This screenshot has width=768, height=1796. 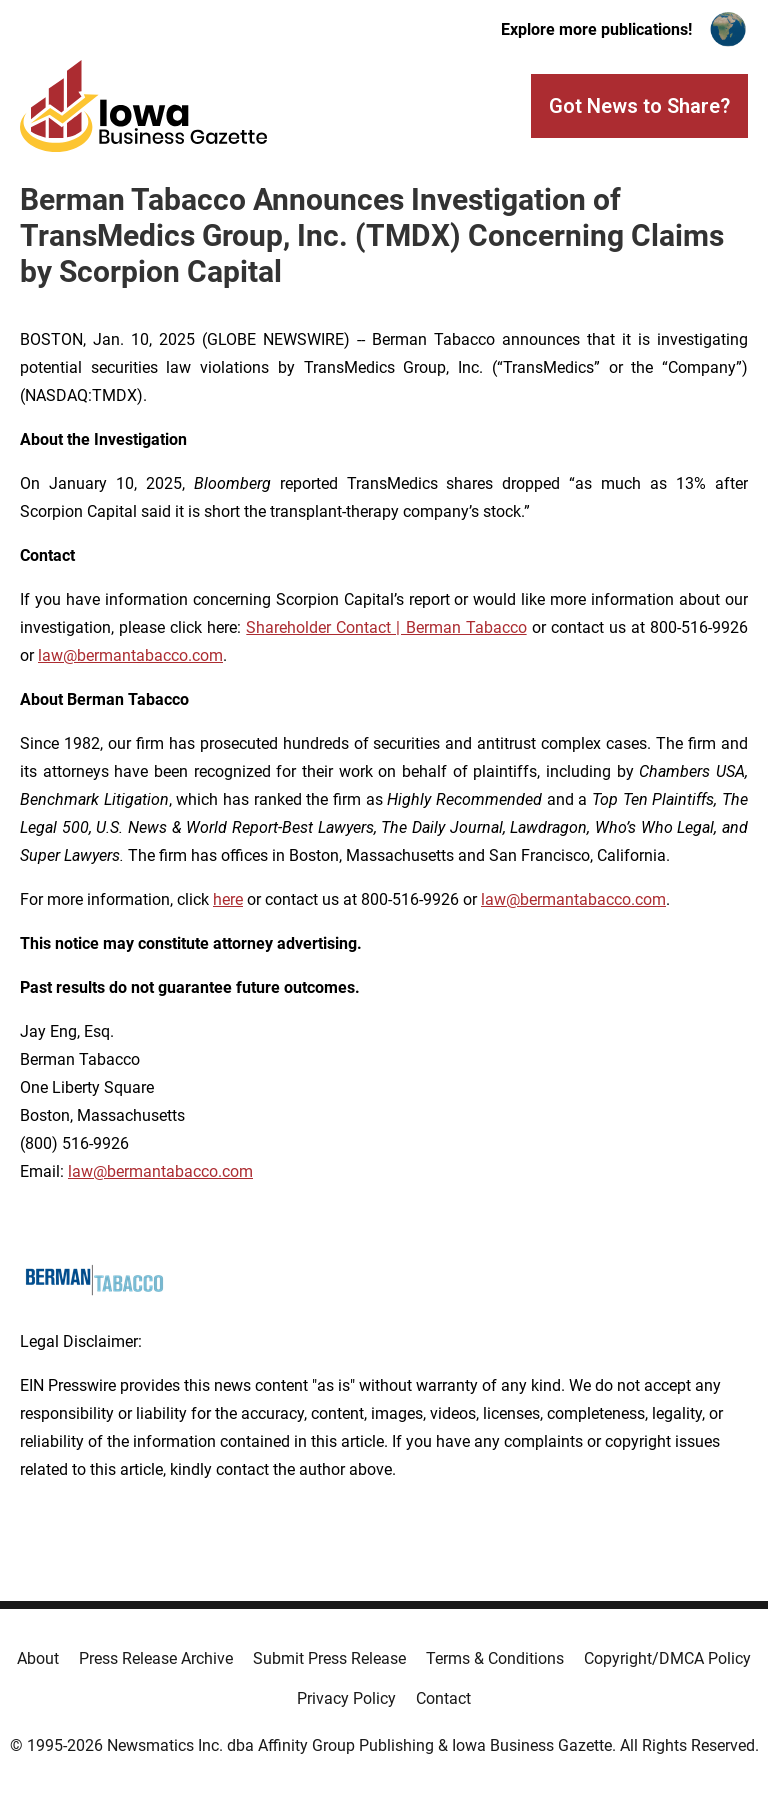 What do you see at coordinates (156, 1658) in the screenshot?
I see `Press Release Archive` at bounding box center [156, 1658].